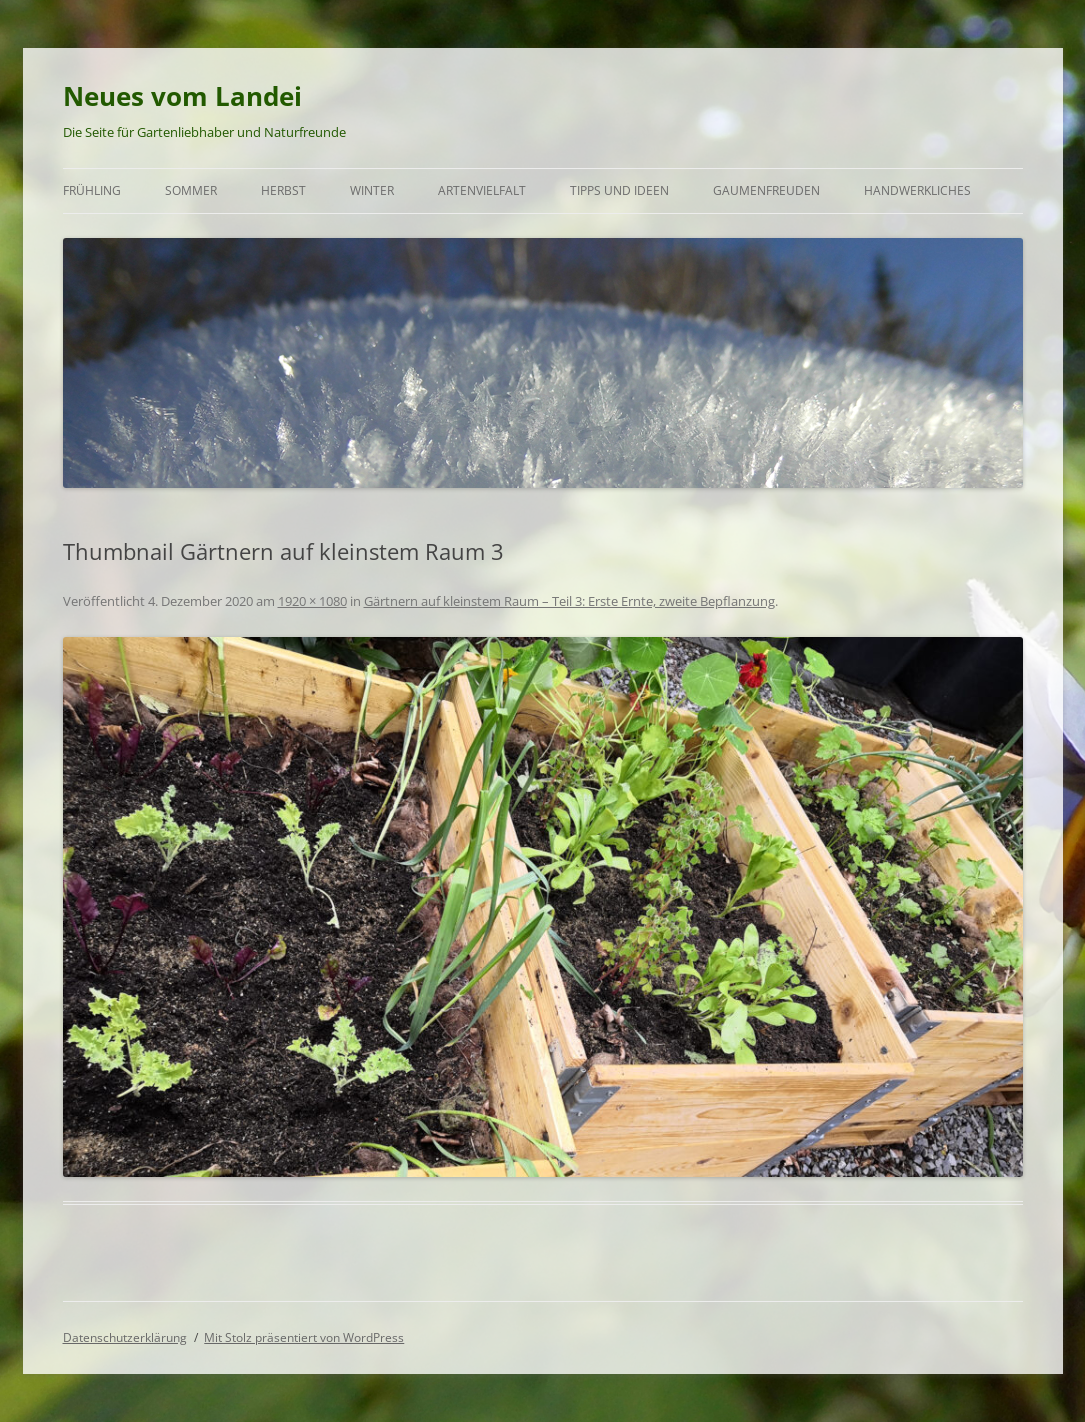 This screenshot has width=1085, height=1422. Describe the element at coordinates (304, 1337) in the screenshot. I see `Mit Stolz präsentiert von WordPress` at that location.